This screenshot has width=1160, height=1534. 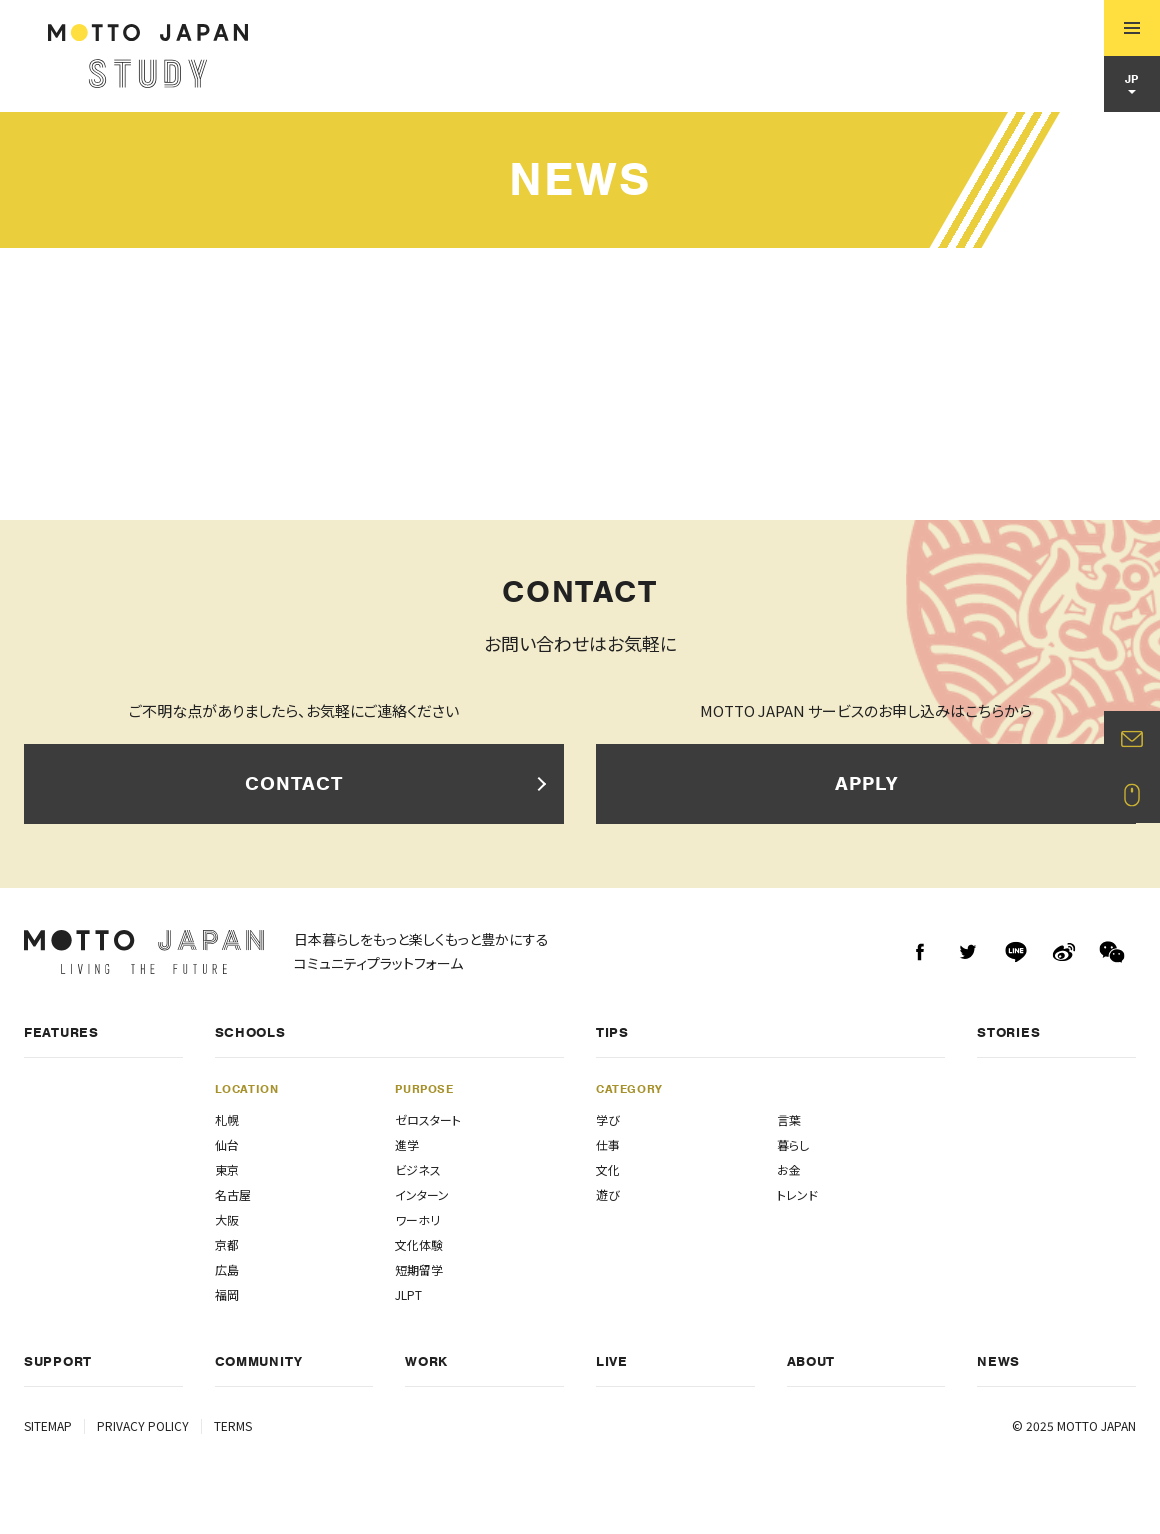 I want to click on 広島, so click(x=227, y=1269).